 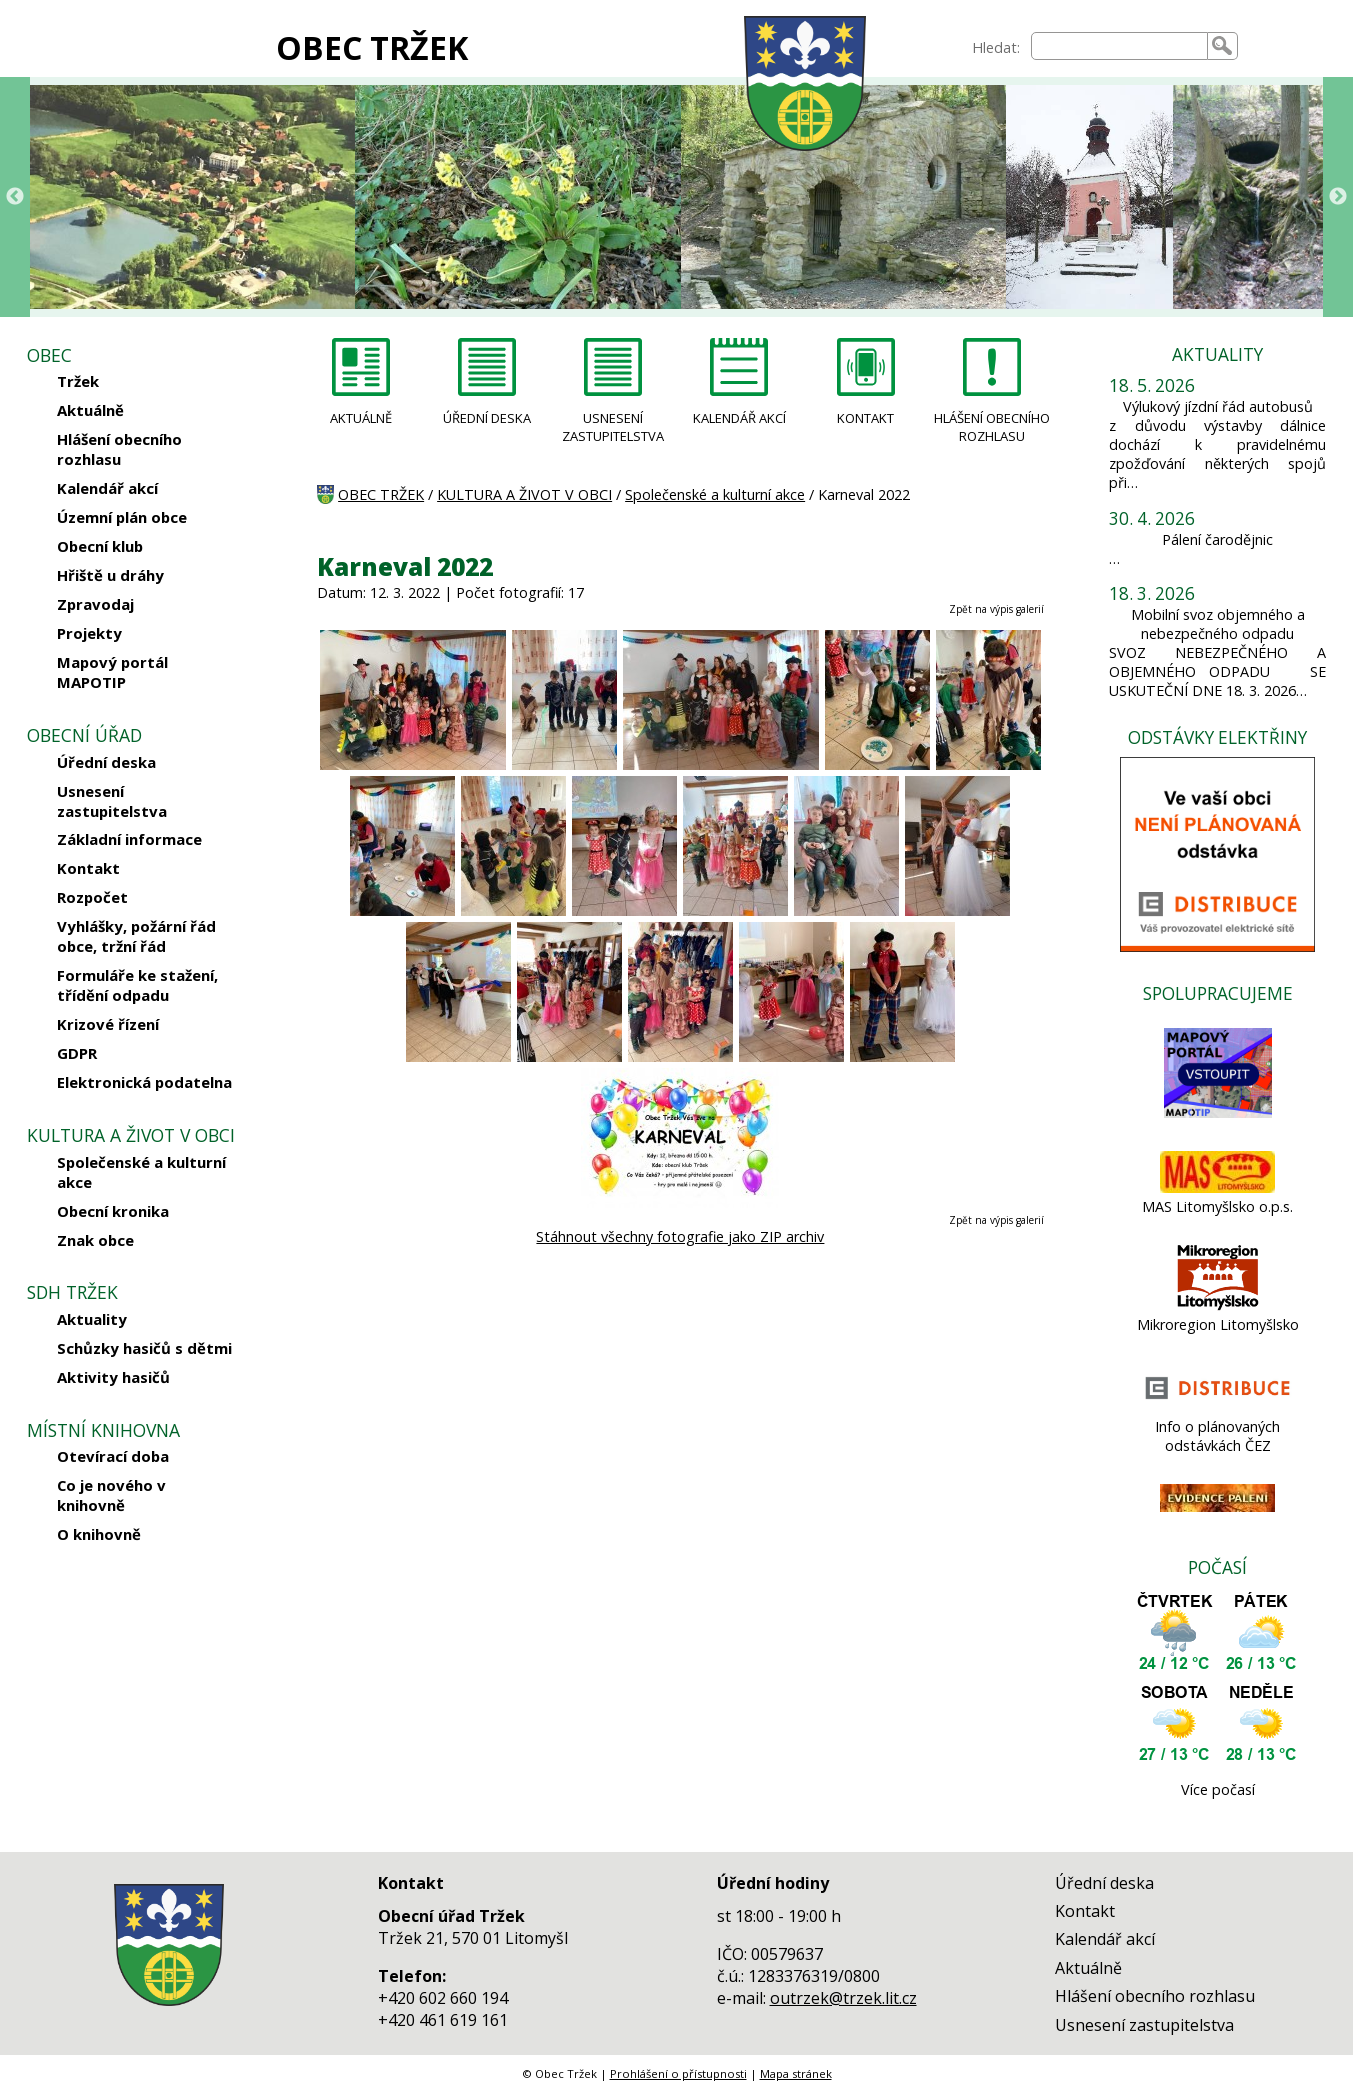 What do you see at coordinates (996, 47) in the screenshot?
I see `Hledat:` at bounding box center [996, 47].